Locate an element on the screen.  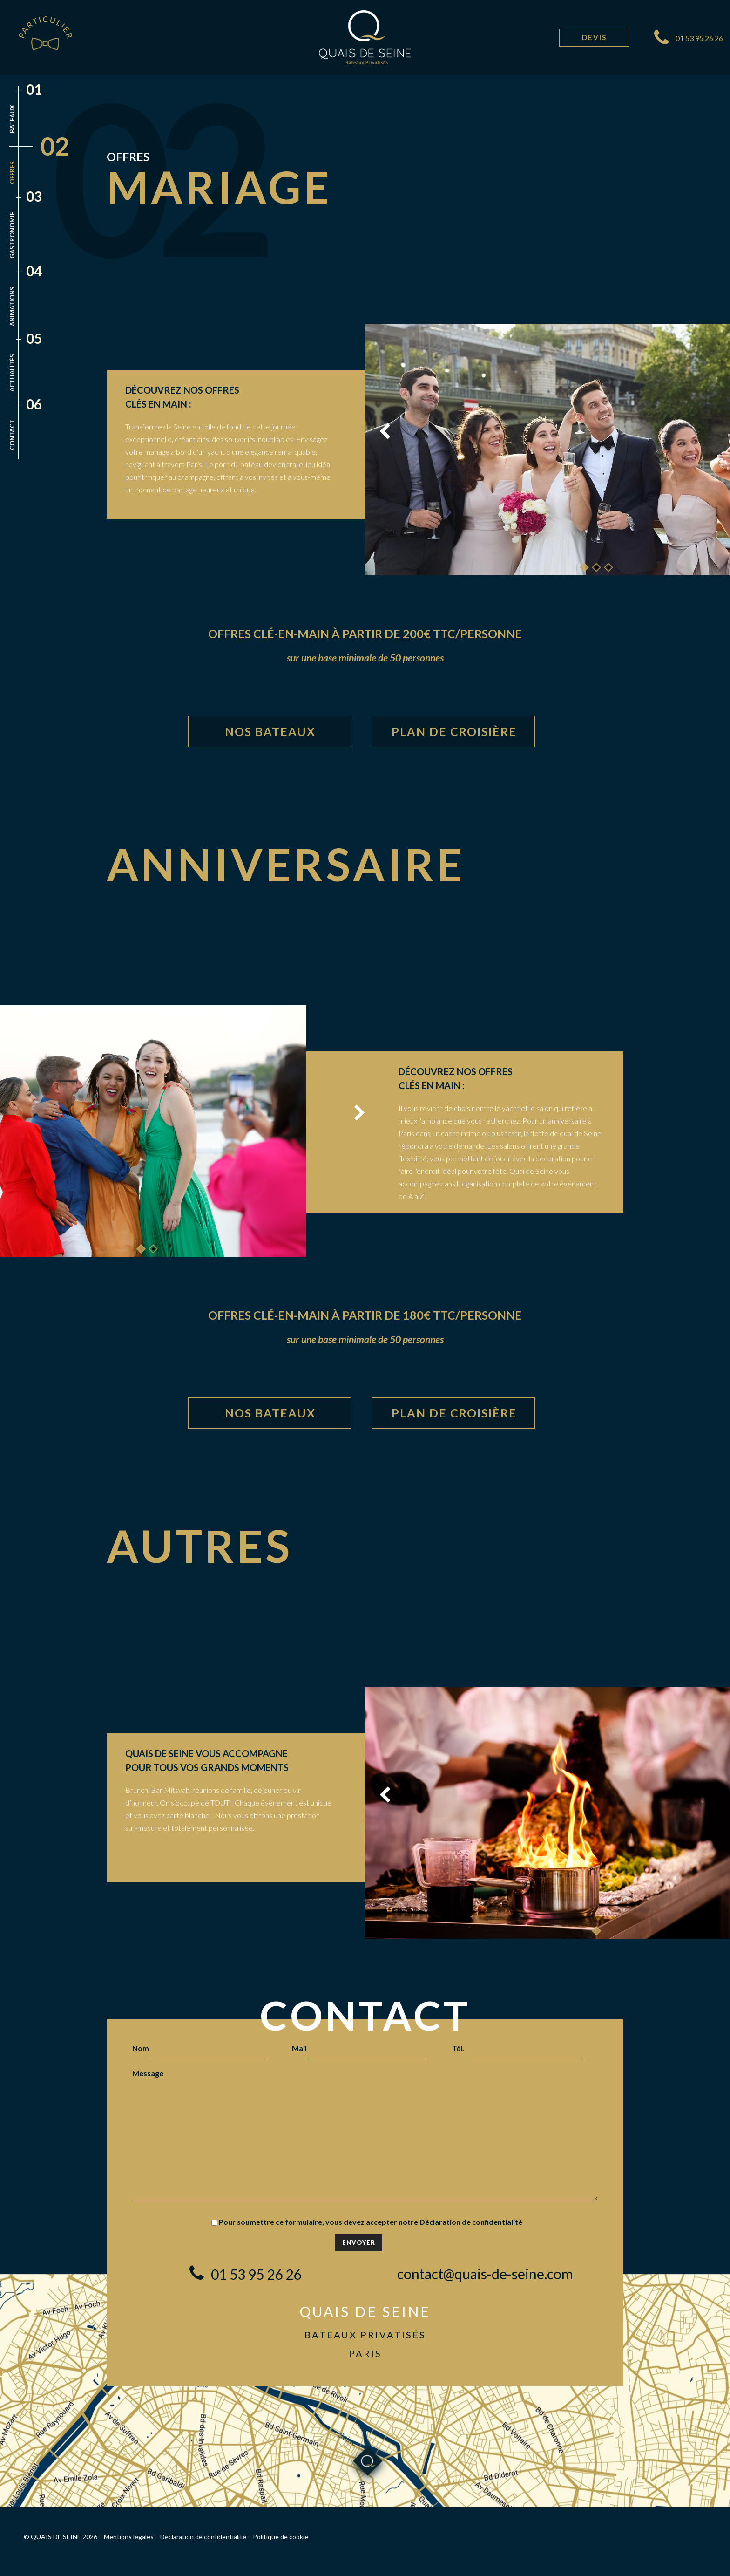
Offres is located at coordinates (12, 172).